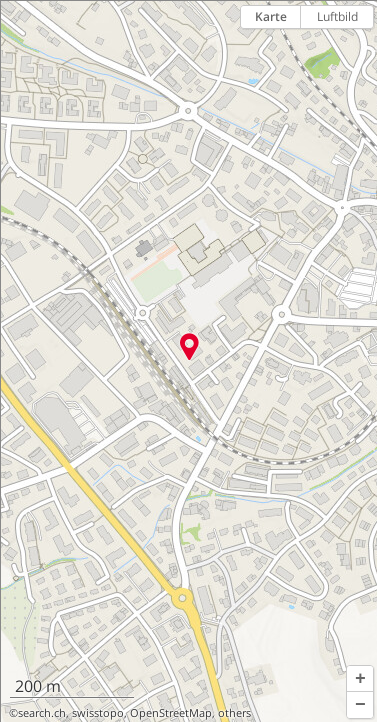 The image size is (377, 722). What do you see at coordinates (234, 713) in the screenshot?
I see `others` at bounding box center [234, 713].